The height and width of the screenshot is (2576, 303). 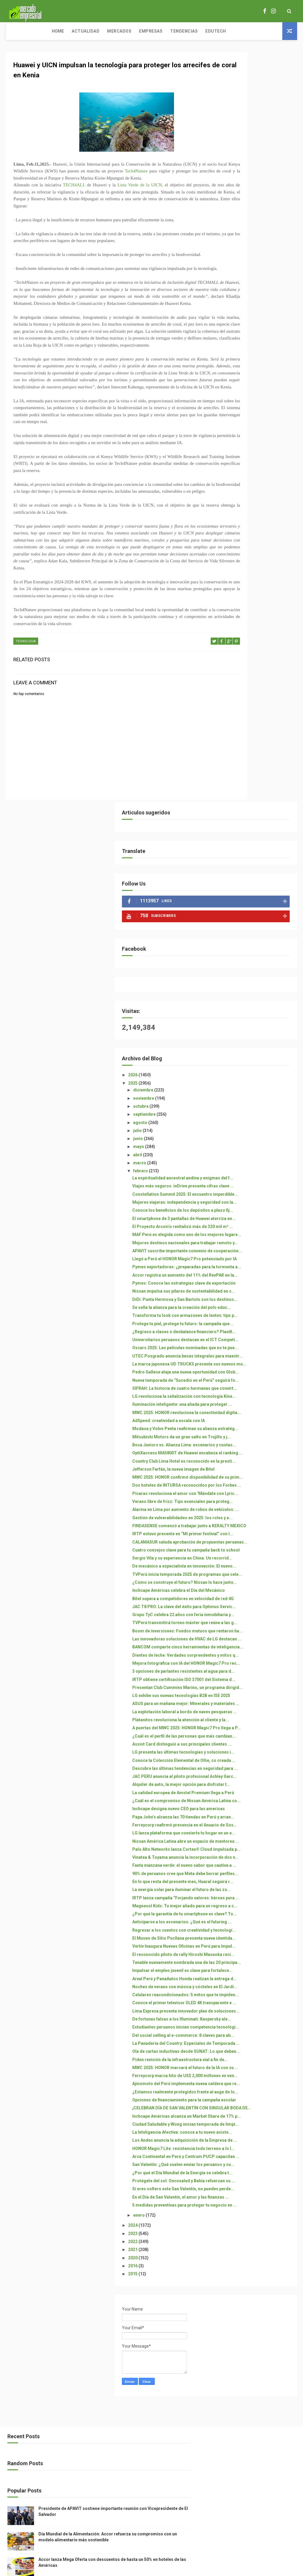 I want to click on Assist Card distinguió a sus principales clientes ..., so click(x=255, y=1414).